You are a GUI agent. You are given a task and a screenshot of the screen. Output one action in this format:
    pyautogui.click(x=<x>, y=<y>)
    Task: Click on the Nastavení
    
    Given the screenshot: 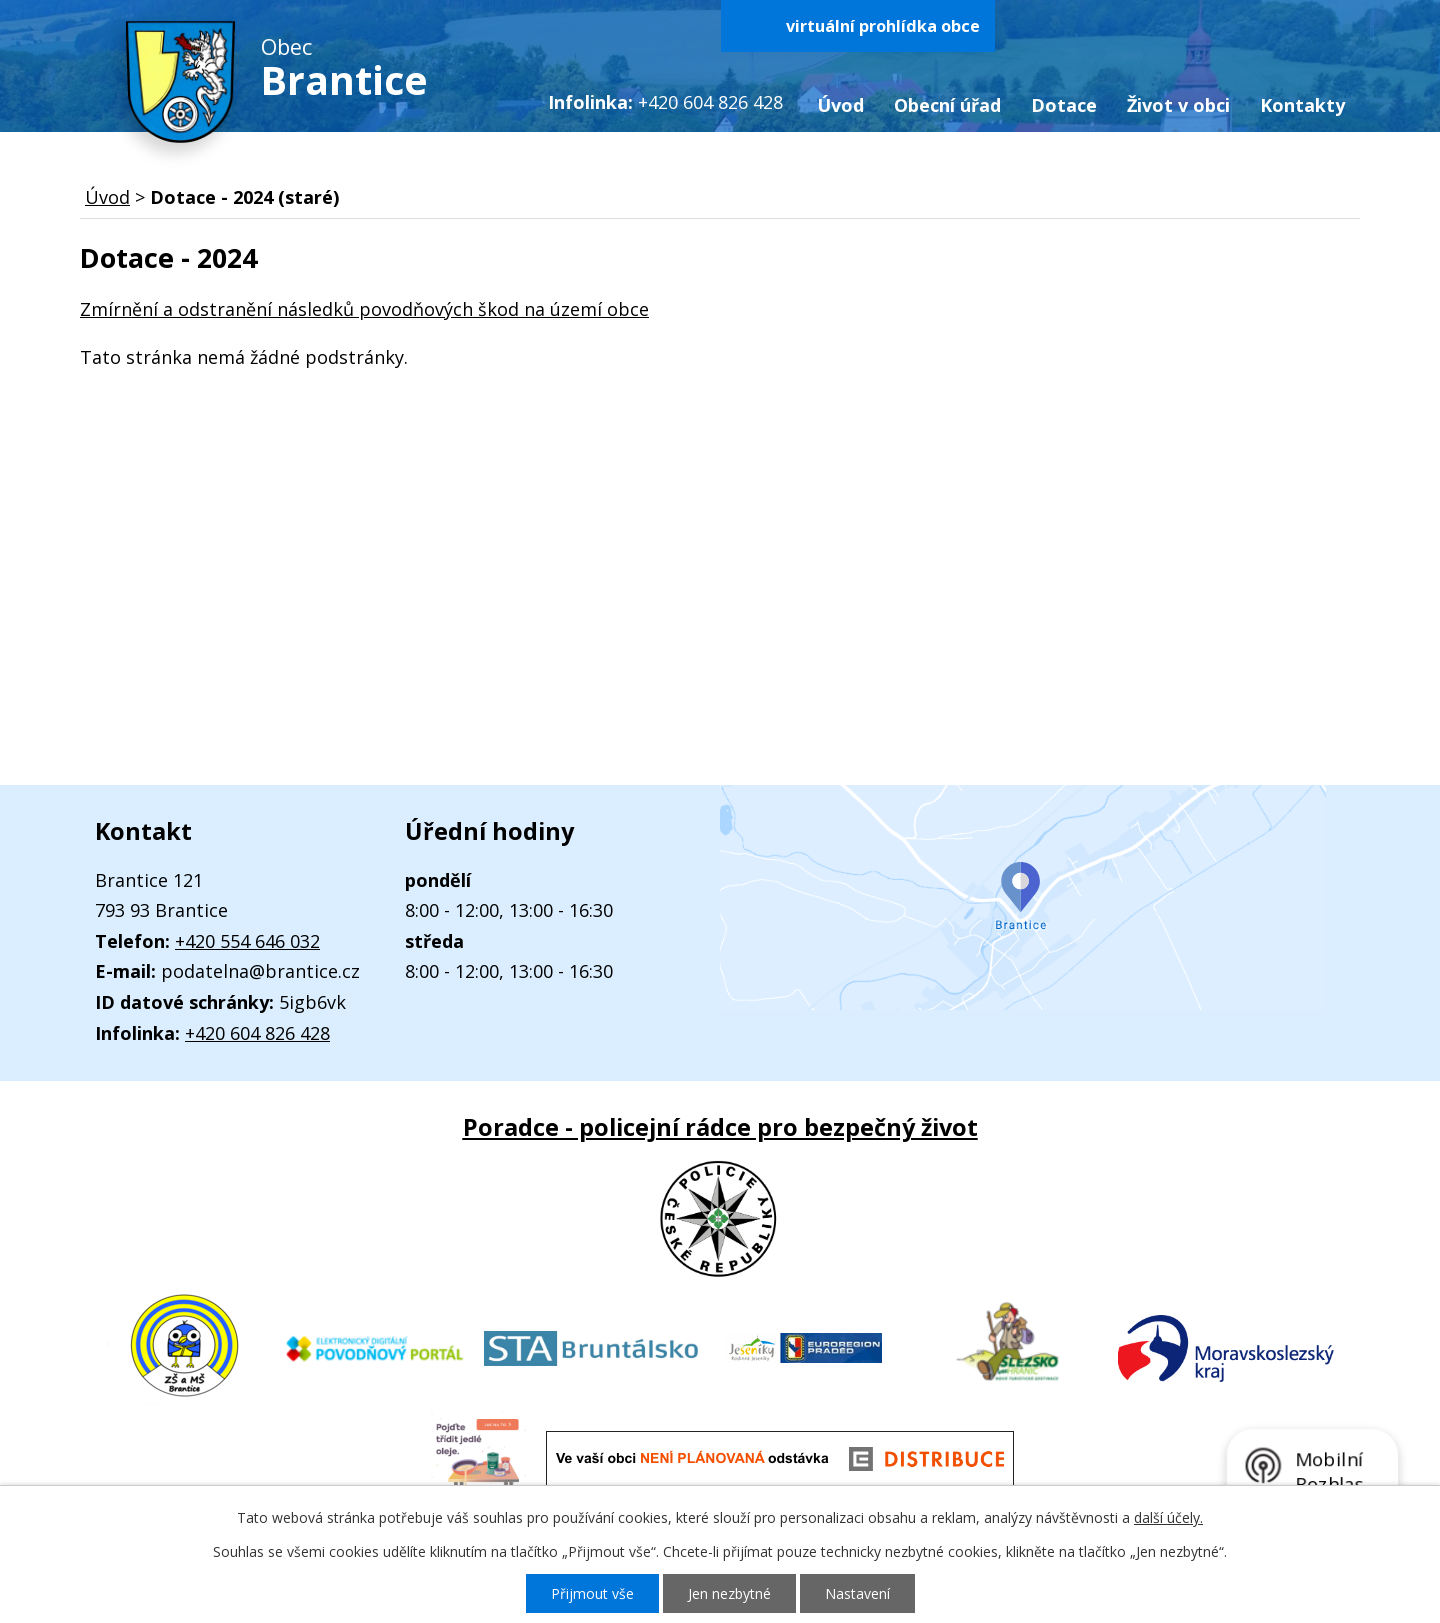 What is the action you would take?
    pyautogui.click(x=857, y=1593)
    